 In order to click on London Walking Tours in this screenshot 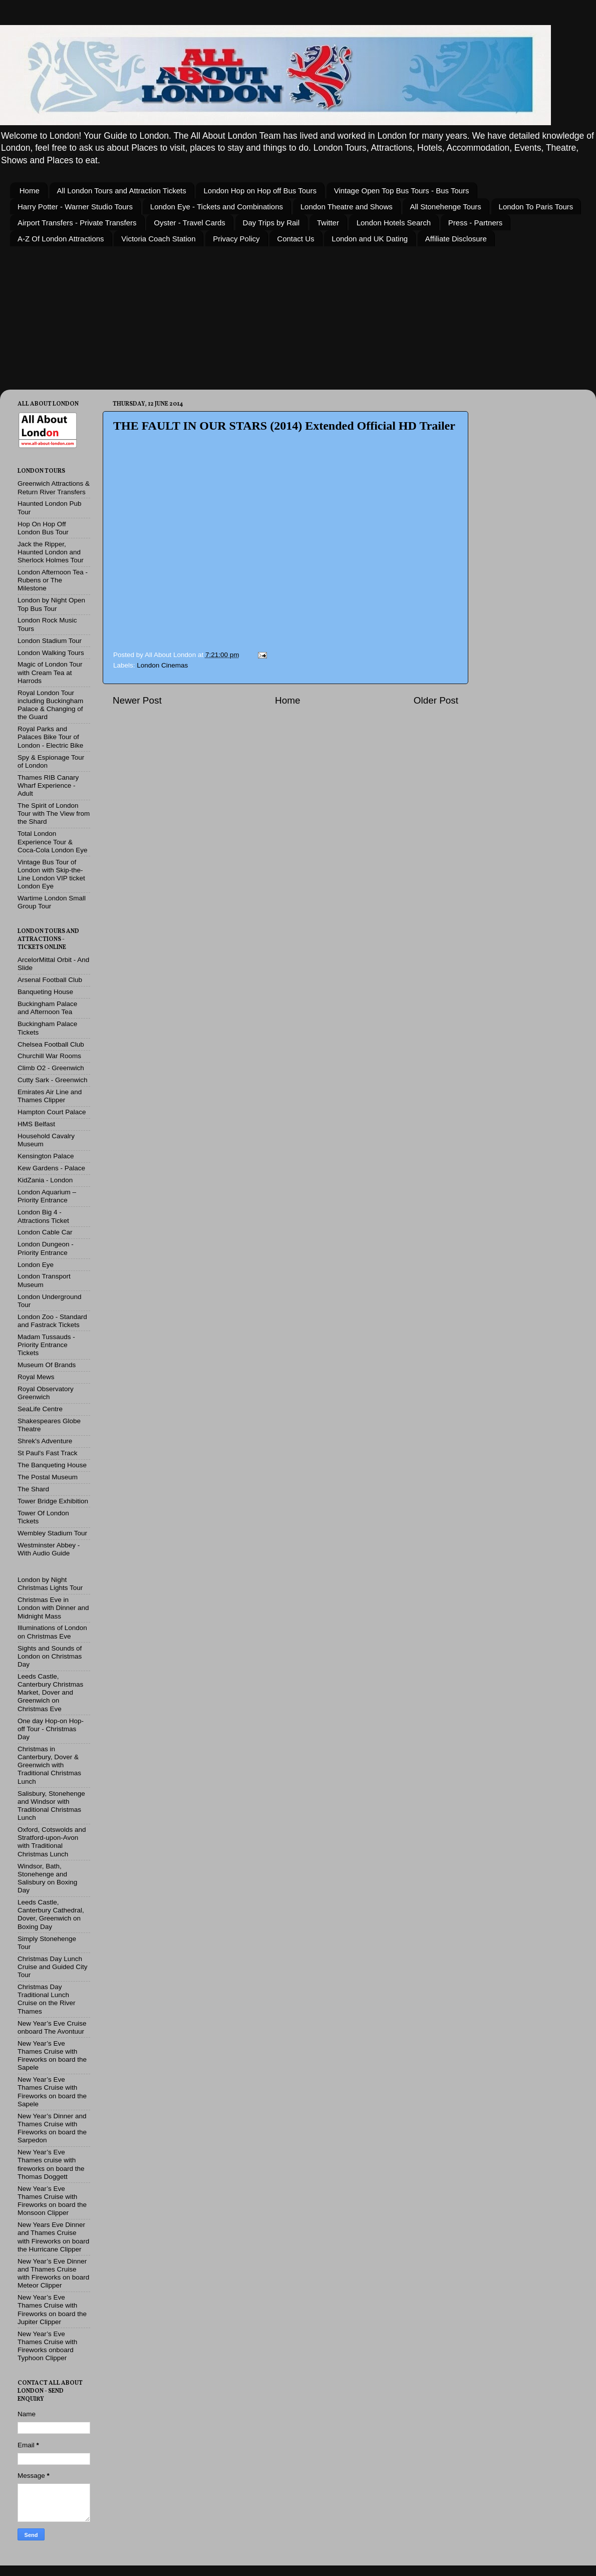, I will do `click(51, 653)`.